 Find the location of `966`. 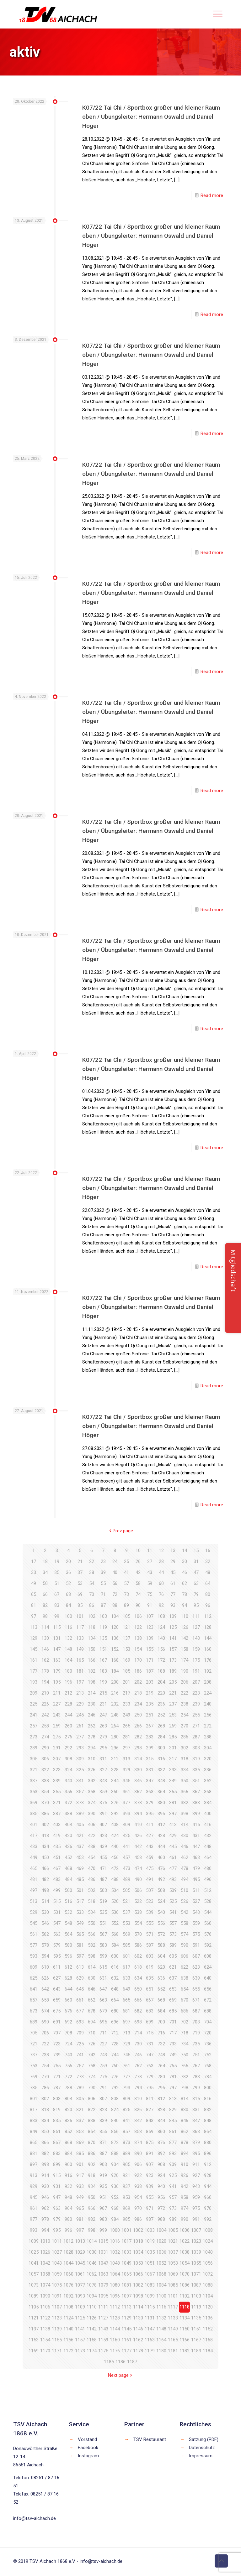

966 is located at coordinates (91, 2208).